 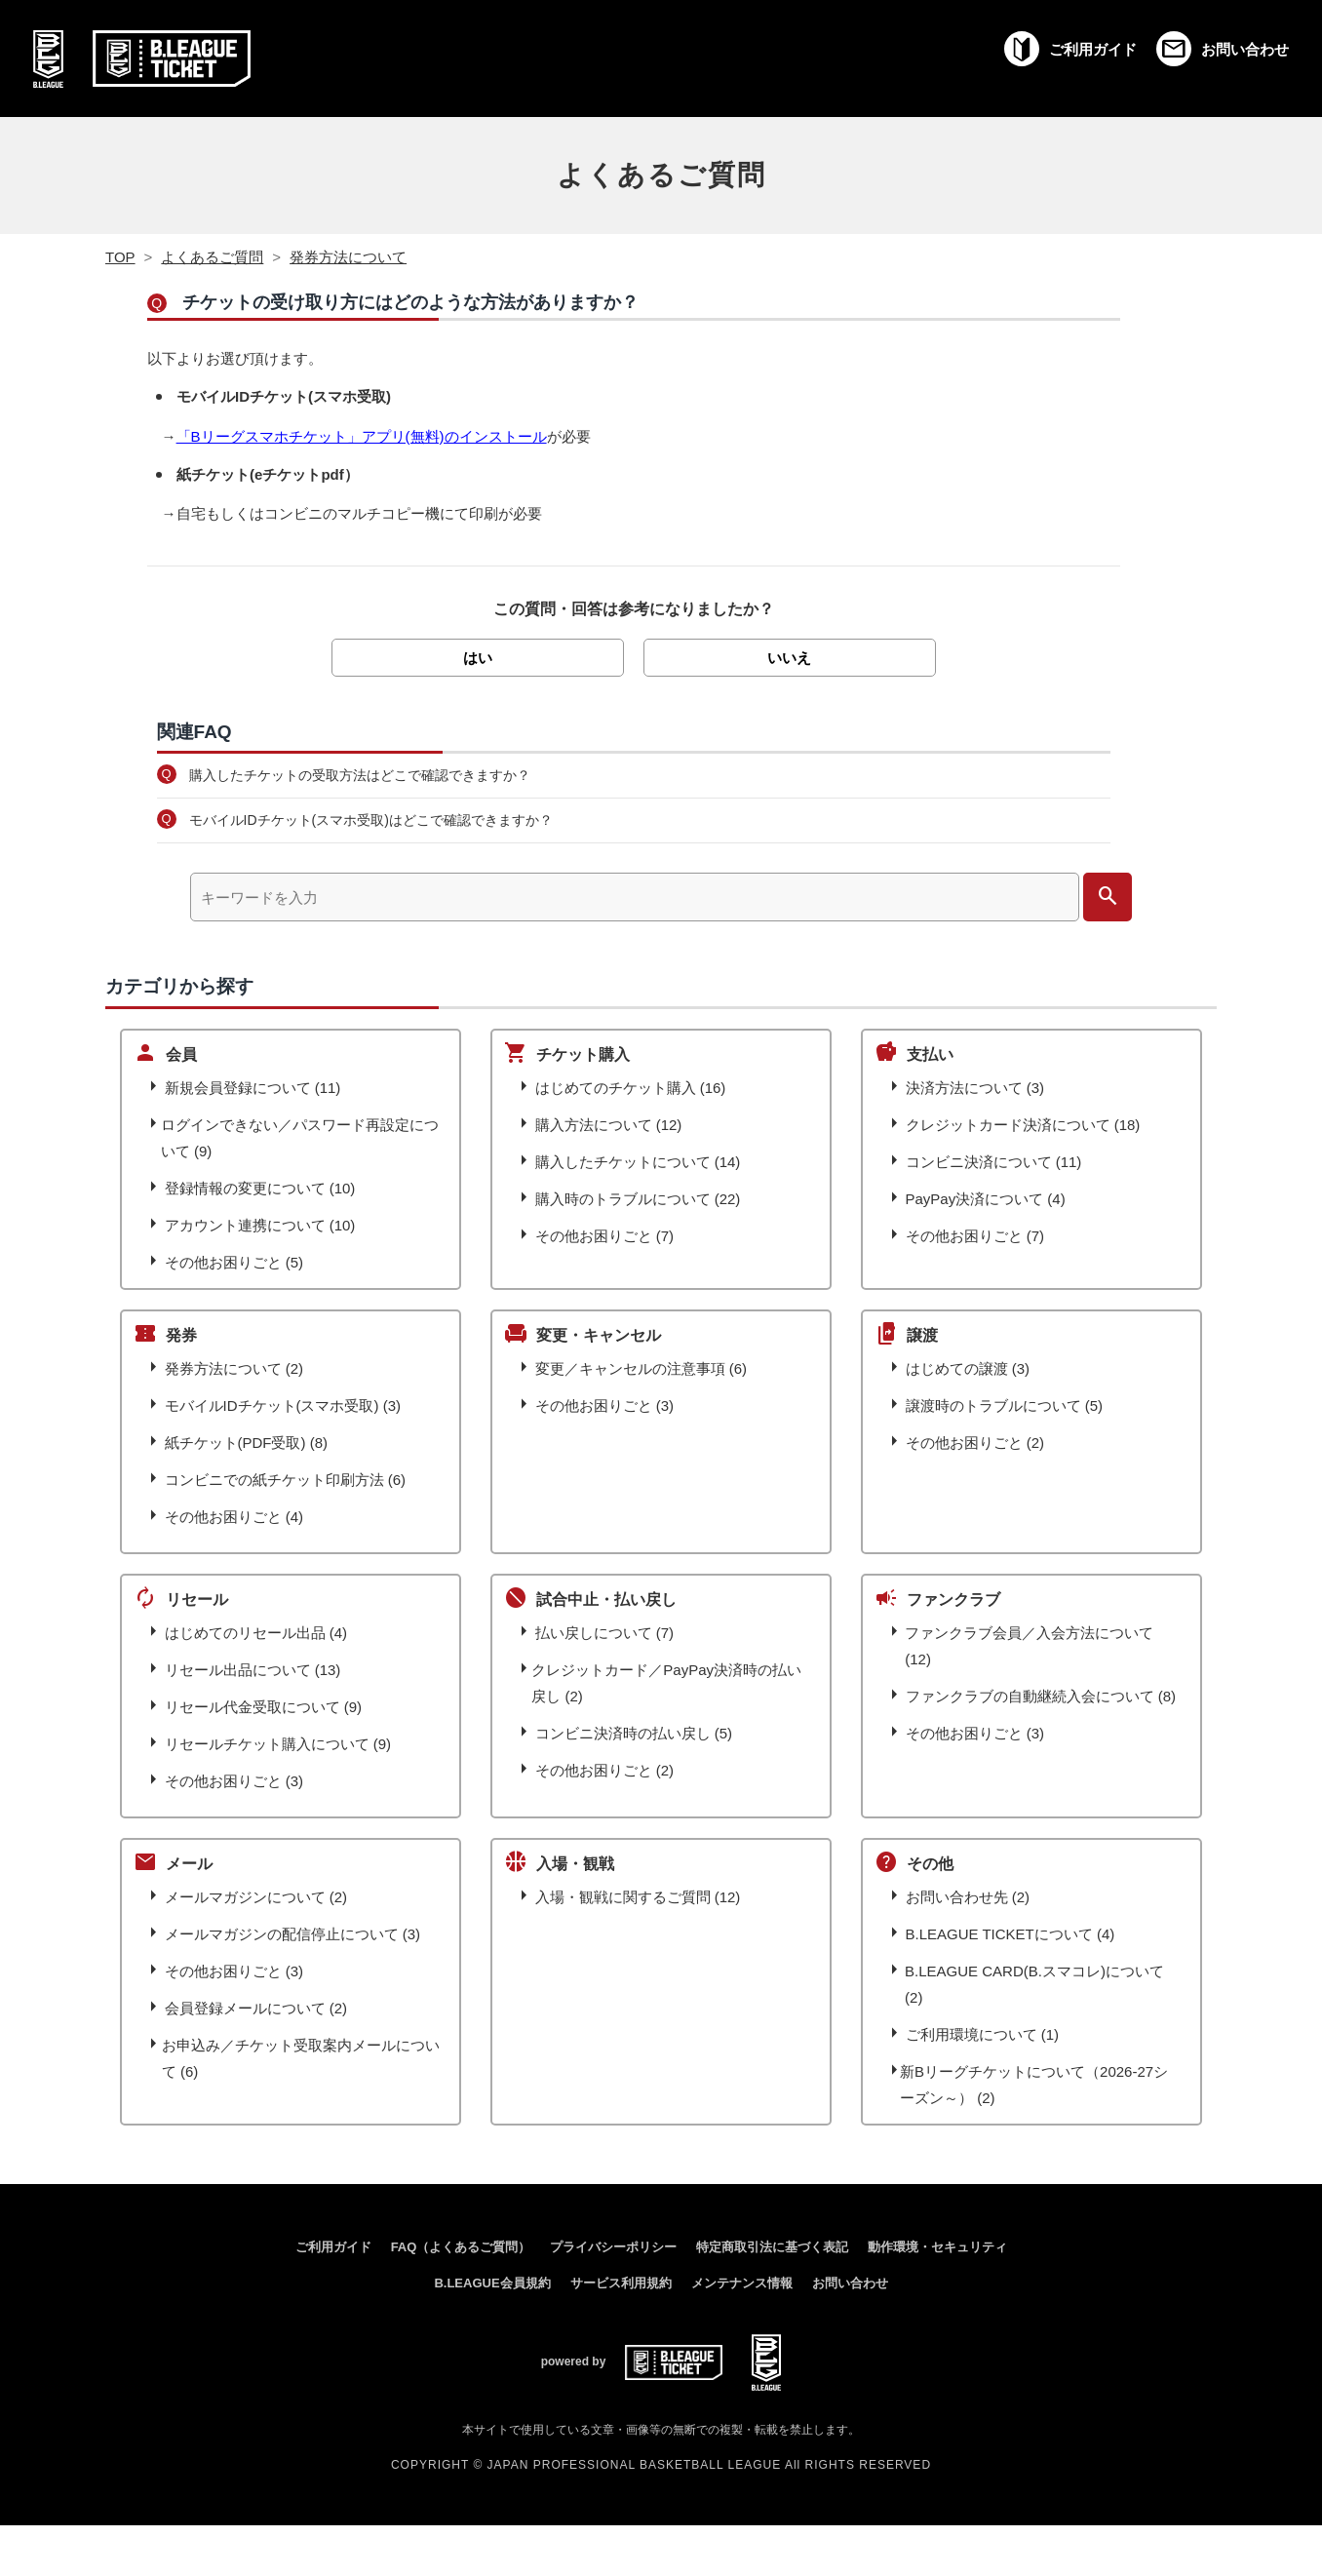 What do you see at coordinates (348, 257) in the screenshot?
I see `発券方法について` at bounding box center [348, 257].